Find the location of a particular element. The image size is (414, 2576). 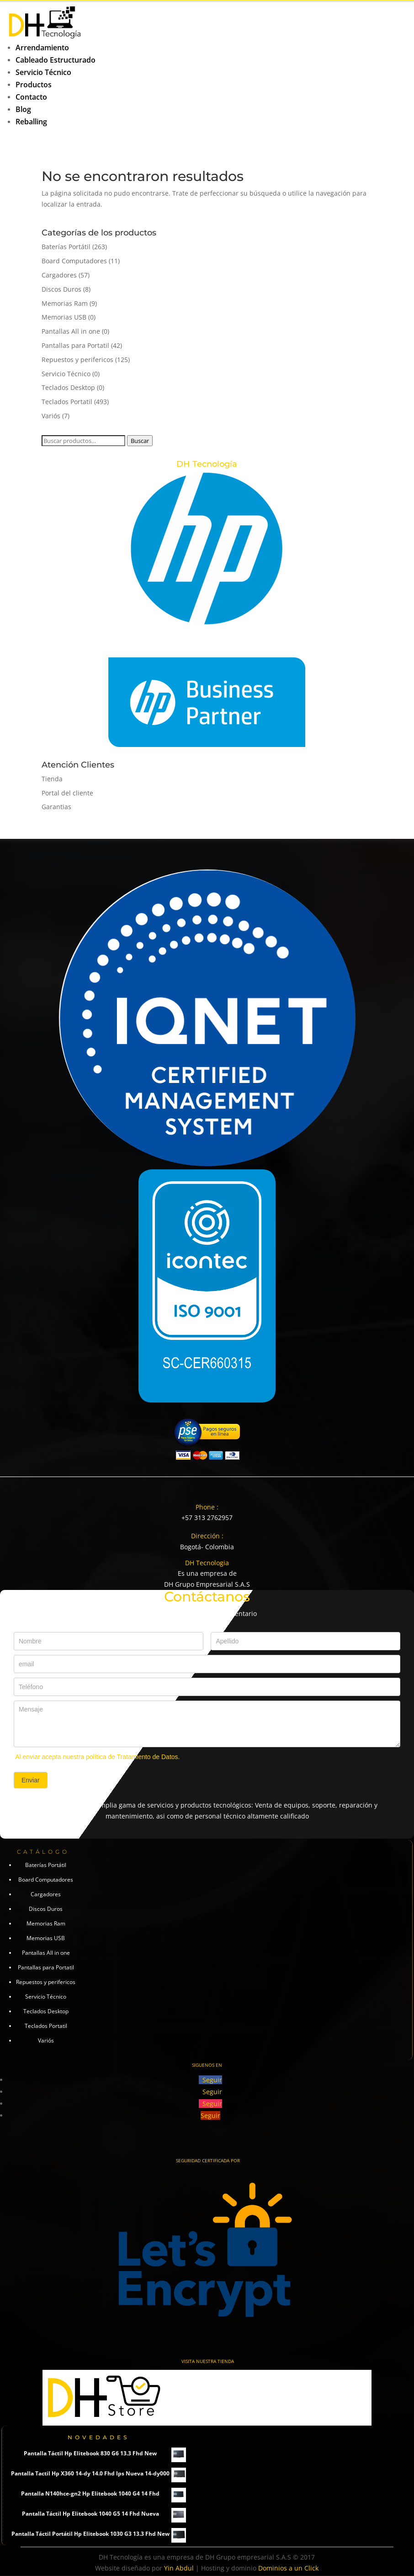

Discos Duros is located at coordinates (61, 289).